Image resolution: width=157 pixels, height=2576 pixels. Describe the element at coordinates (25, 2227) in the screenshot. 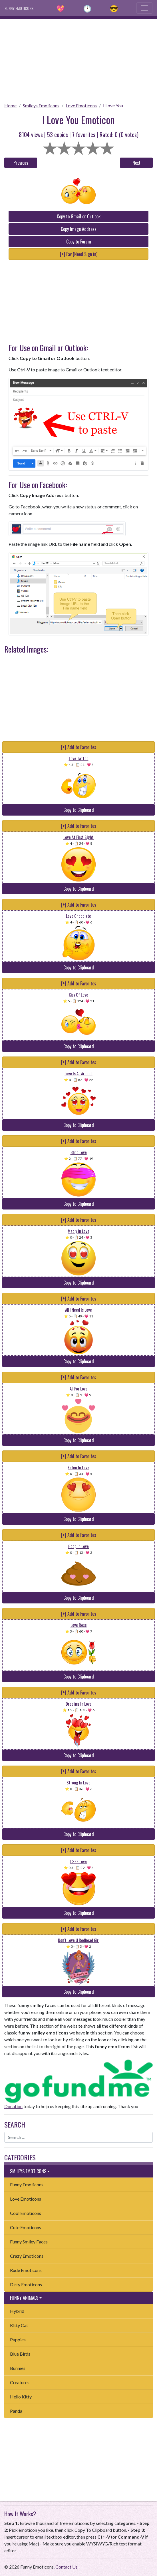

I see `Cute Emoticons` at that location.